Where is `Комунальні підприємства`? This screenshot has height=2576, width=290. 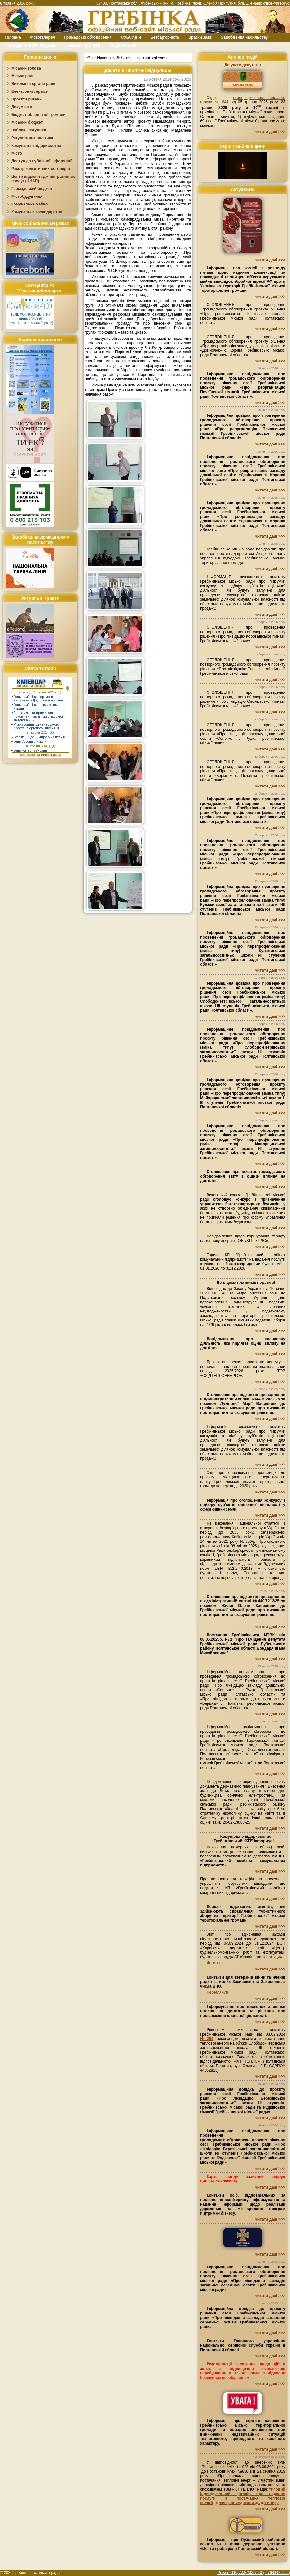 Комунальні підприємства is located at coordinates (36, 145).